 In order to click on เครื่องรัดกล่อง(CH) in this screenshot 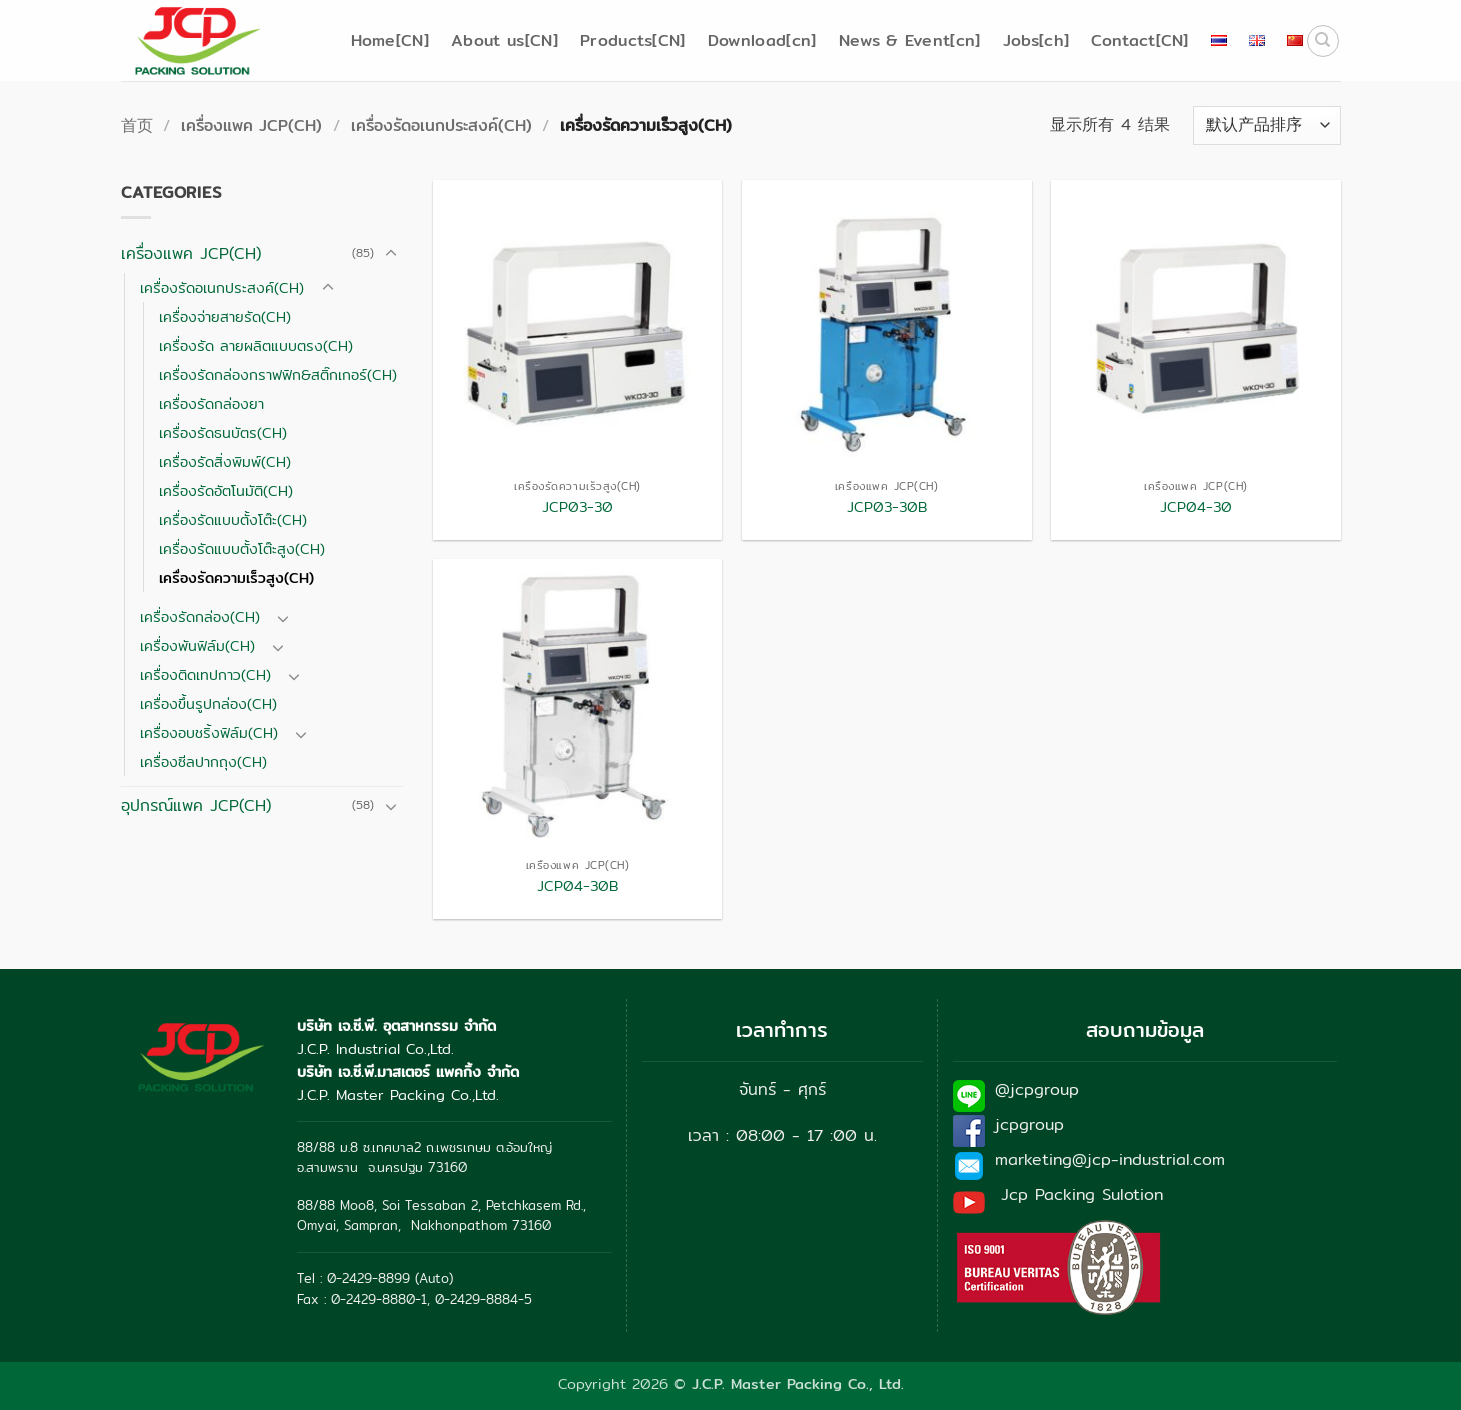, I will do `click(200, 616)`.